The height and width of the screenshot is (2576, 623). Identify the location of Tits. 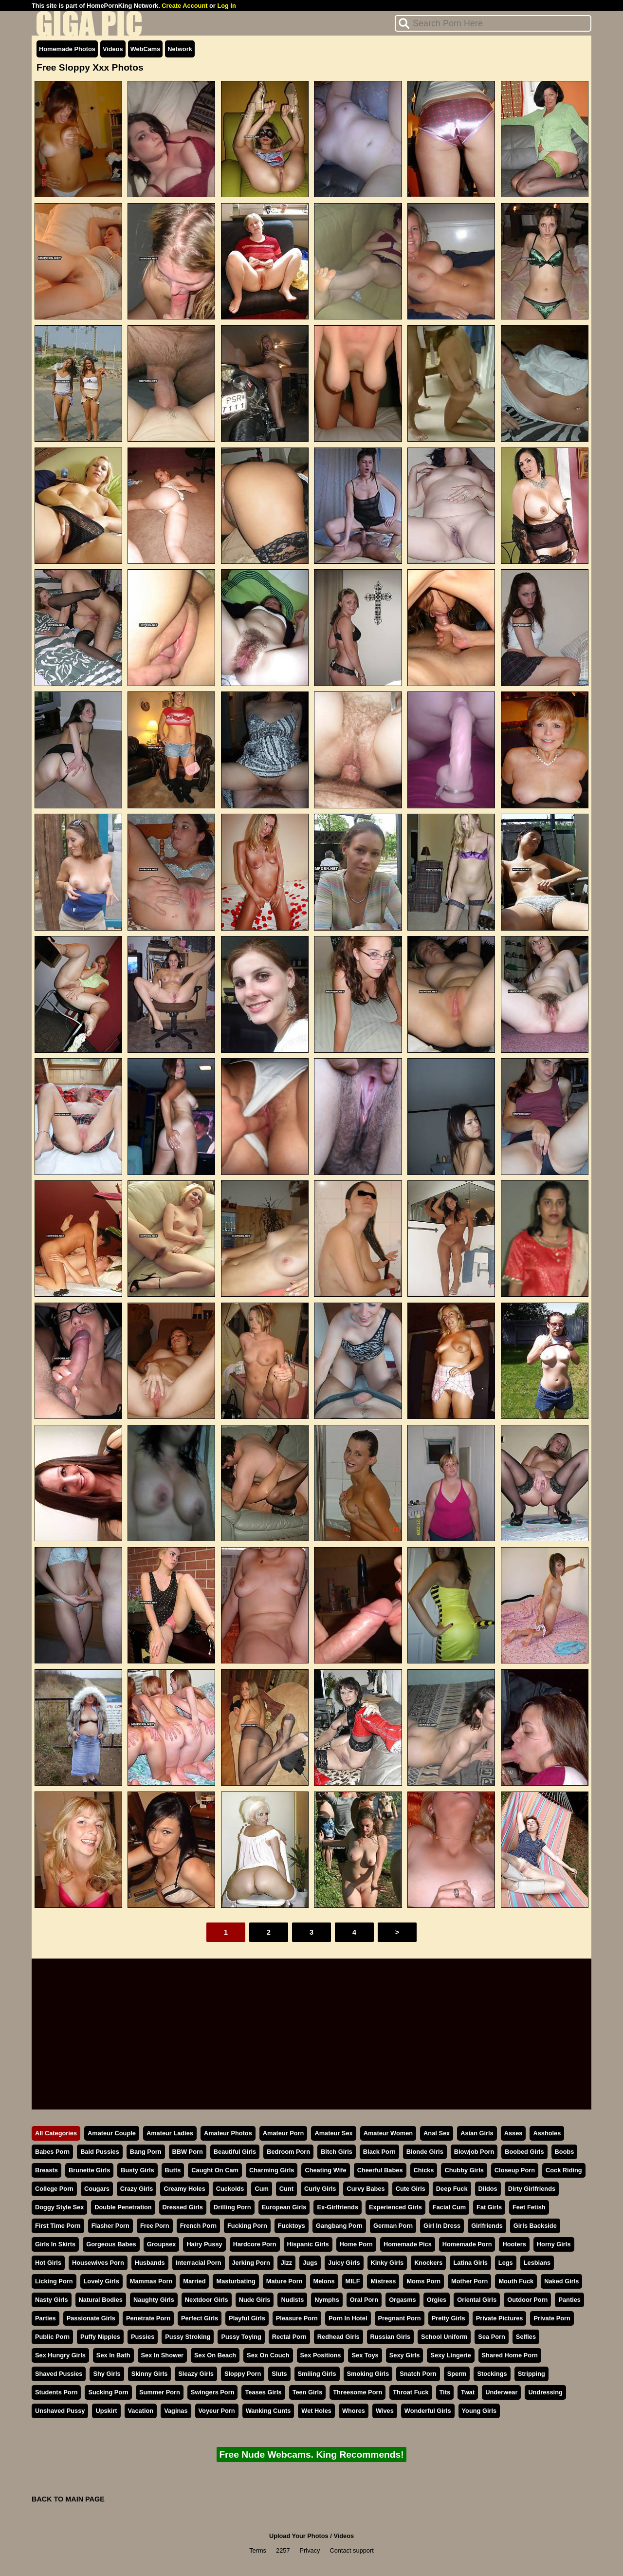
(445, 2392).